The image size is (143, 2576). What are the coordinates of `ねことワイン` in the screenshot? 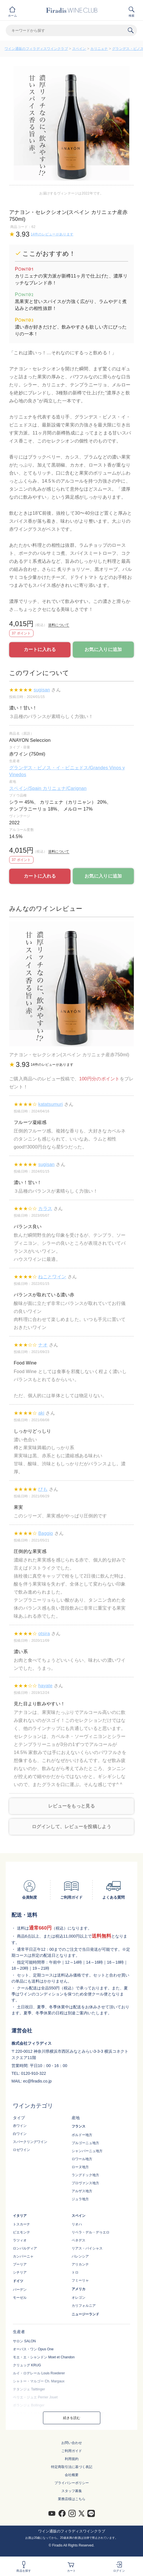 It's located at (52, 1276).